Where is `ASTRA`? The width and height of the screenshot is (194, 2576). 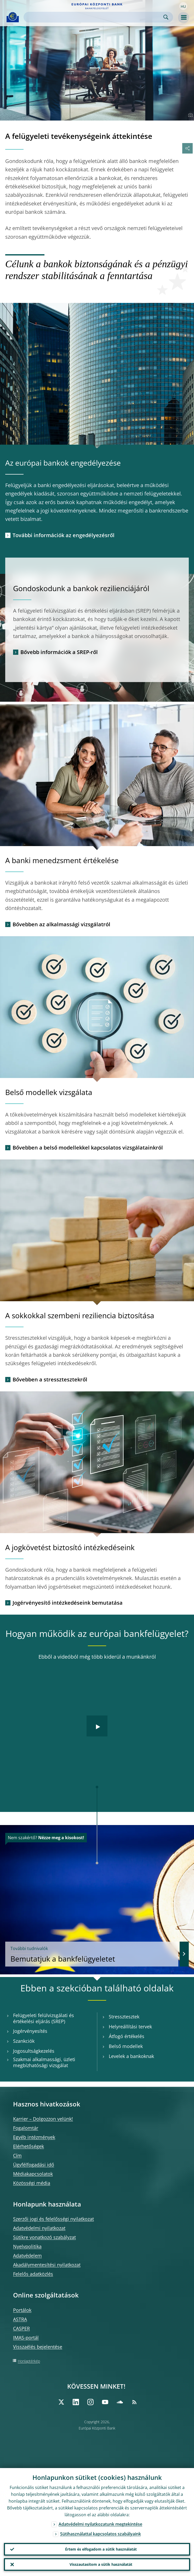
ASTRA is located at coordinates (20, 2319).